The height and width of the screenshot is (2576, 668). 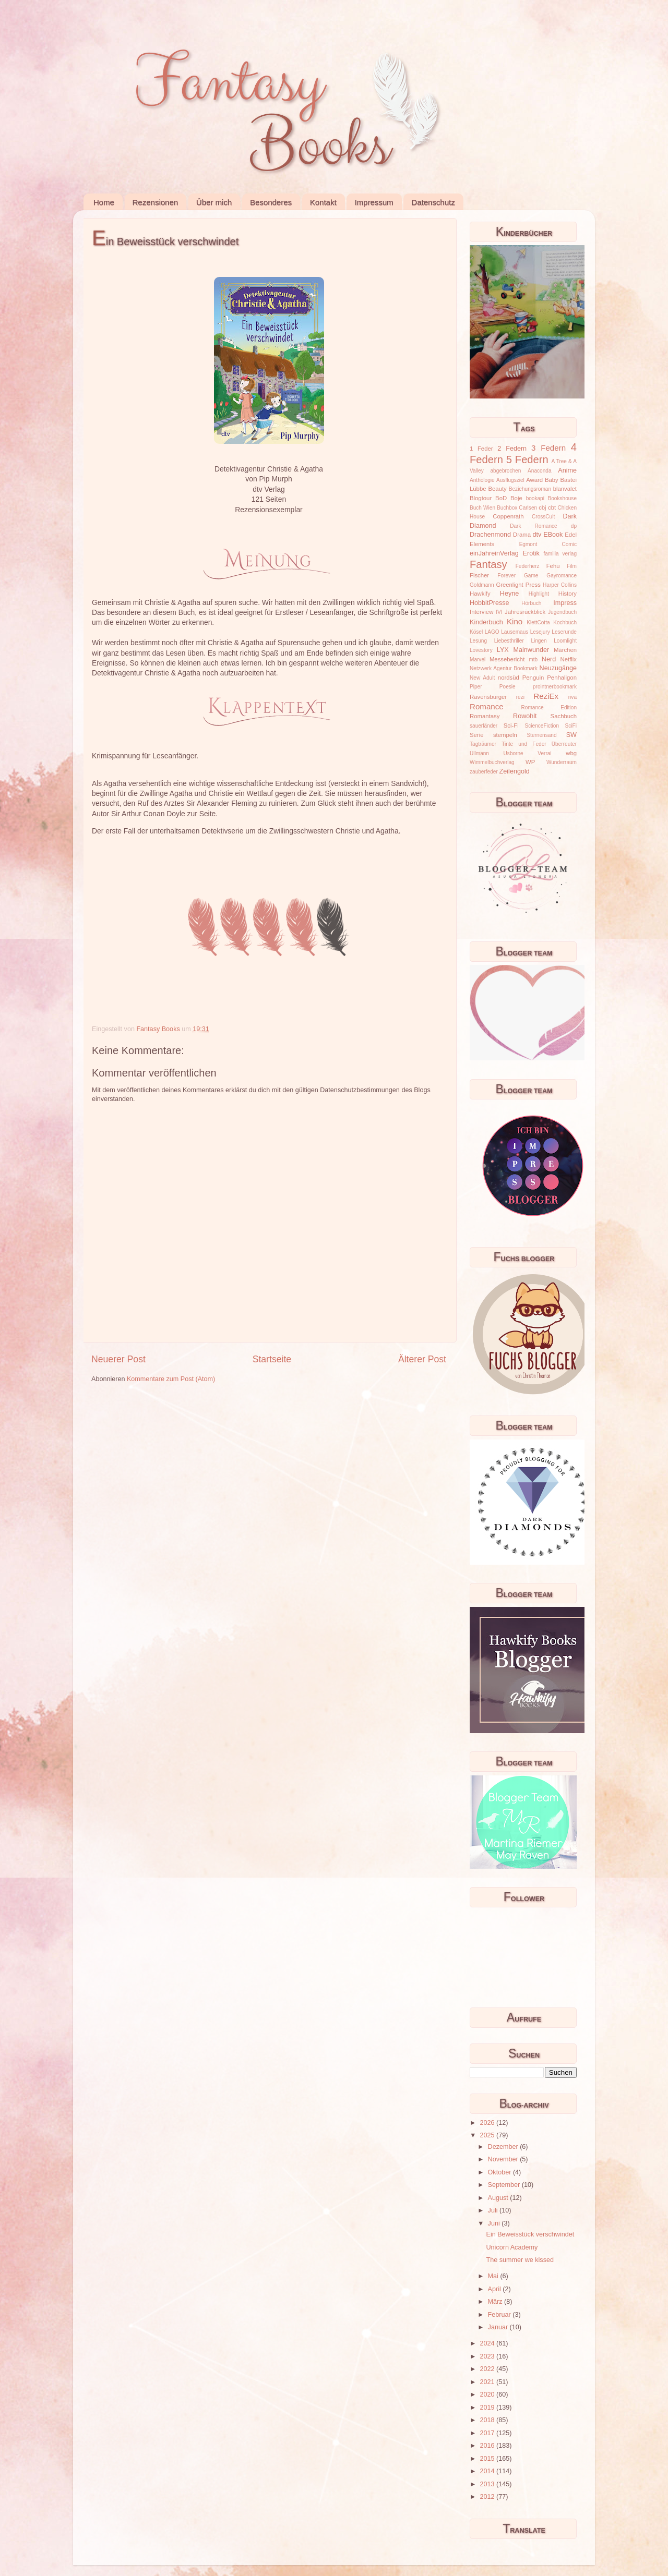 I want to click on Rowohlt, so click(x=525, y=716).